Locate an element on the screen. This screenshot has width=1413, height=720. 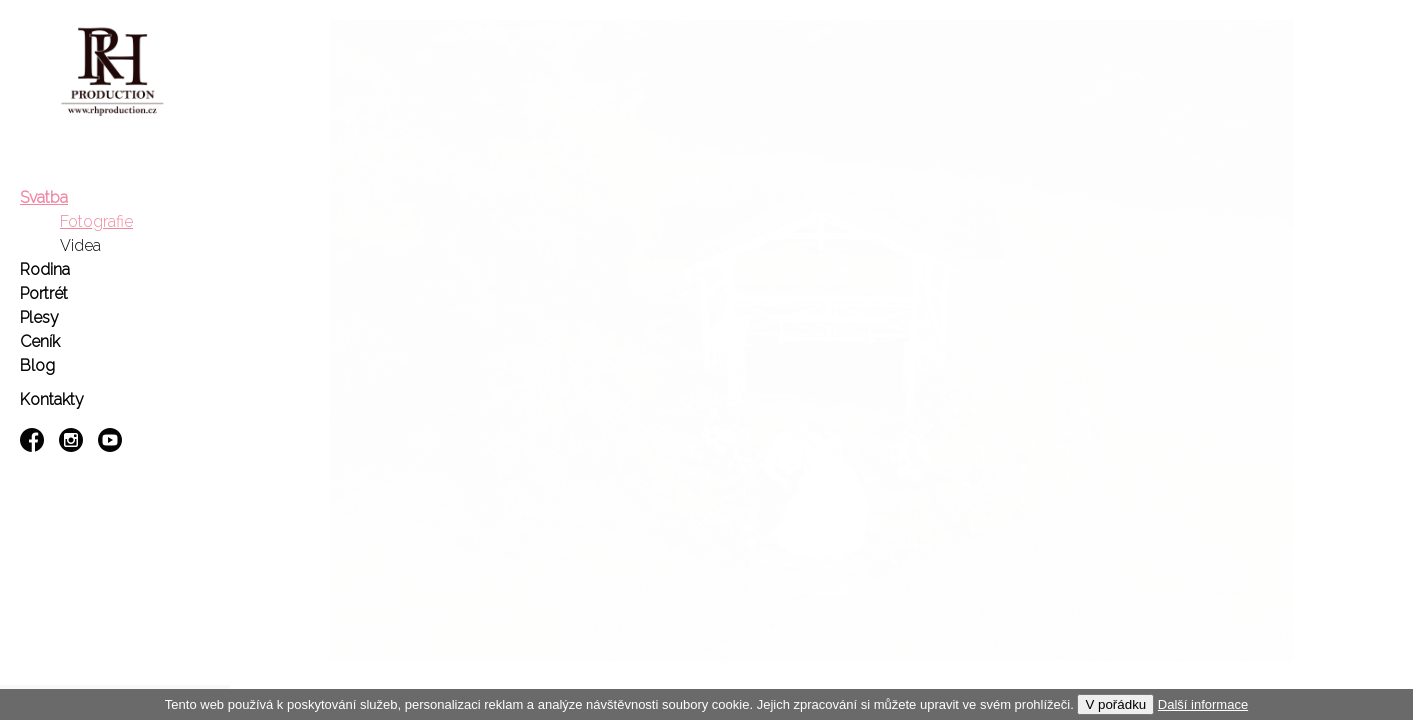
Blog is located at coordinates (37, 365).